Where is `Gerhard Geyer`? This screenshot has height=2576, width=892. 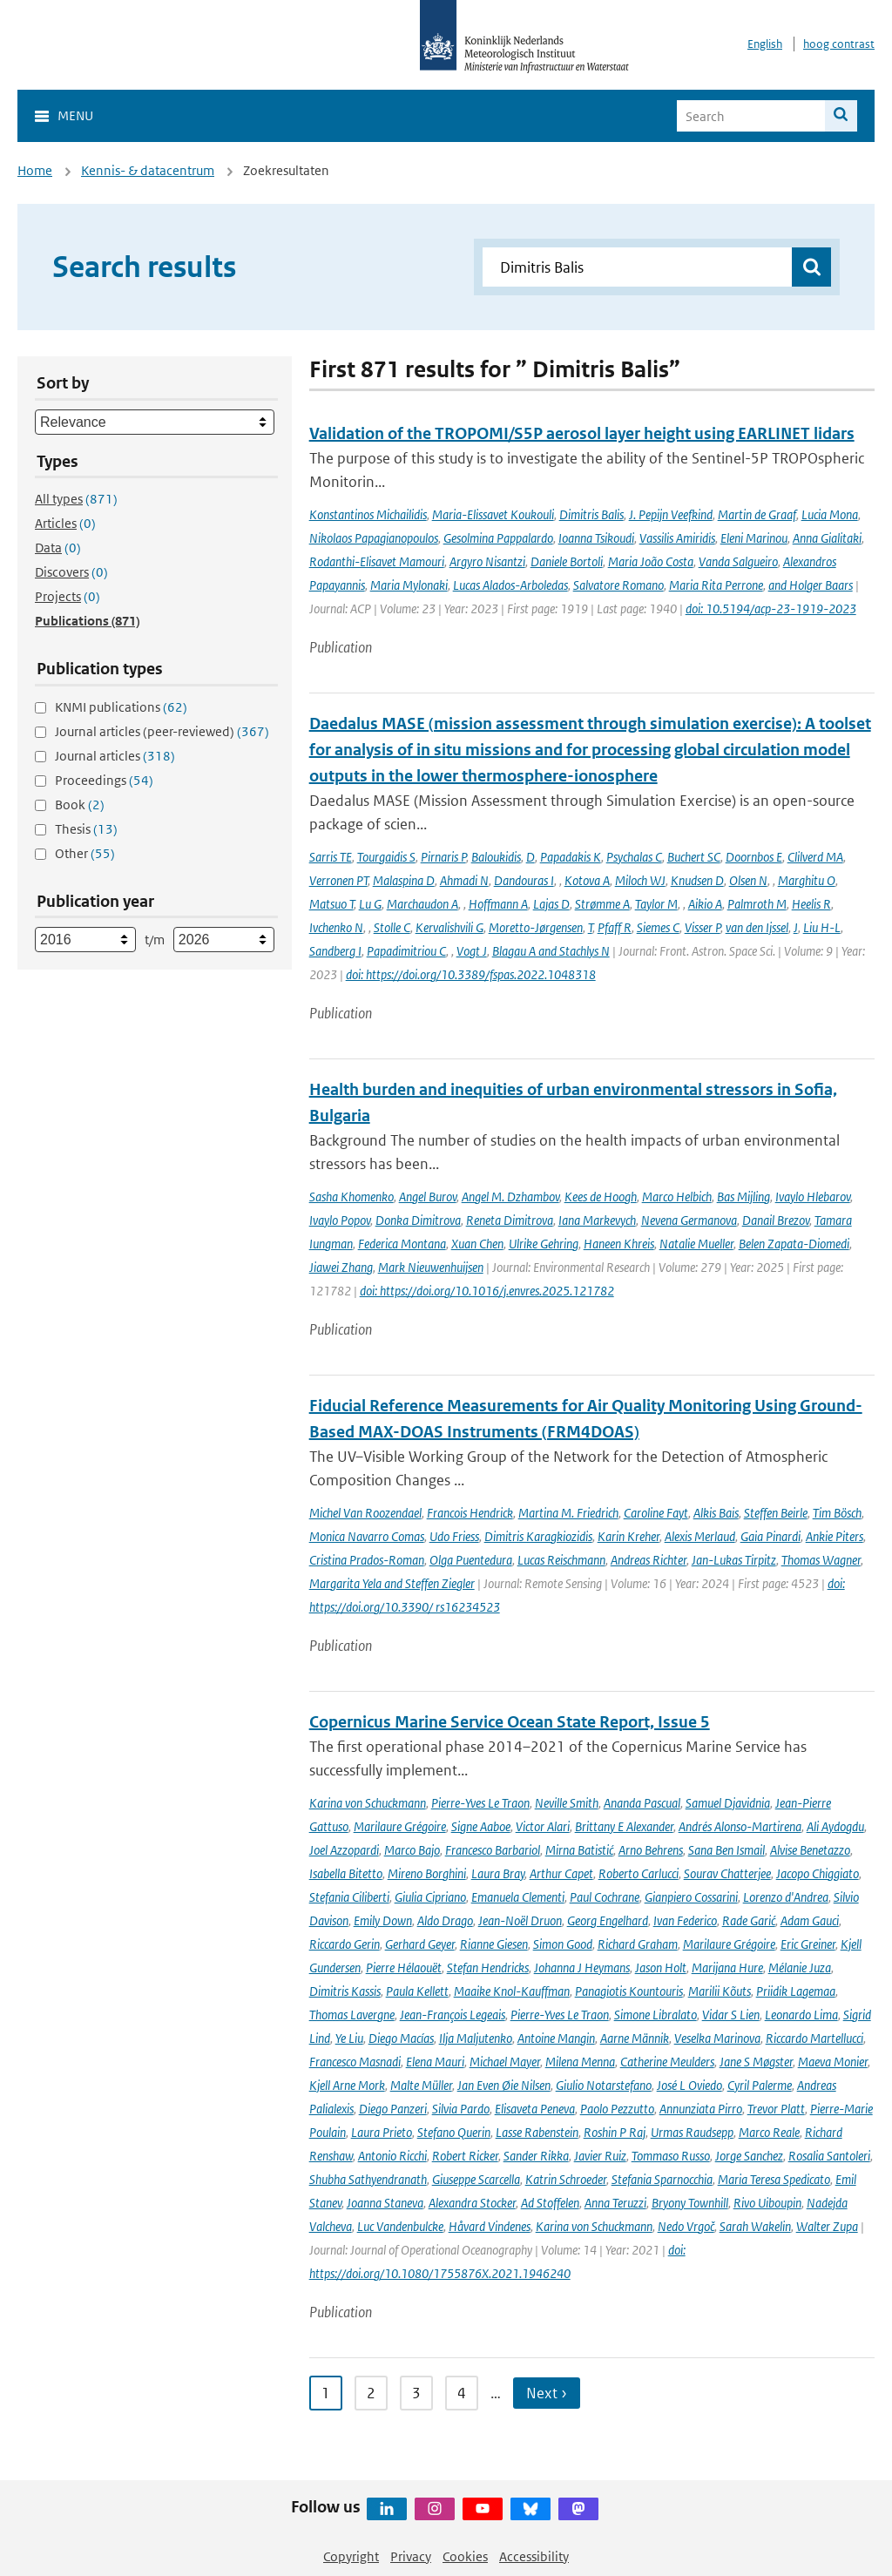 Gerhard Geyer is located at coordinates (420, 1944).